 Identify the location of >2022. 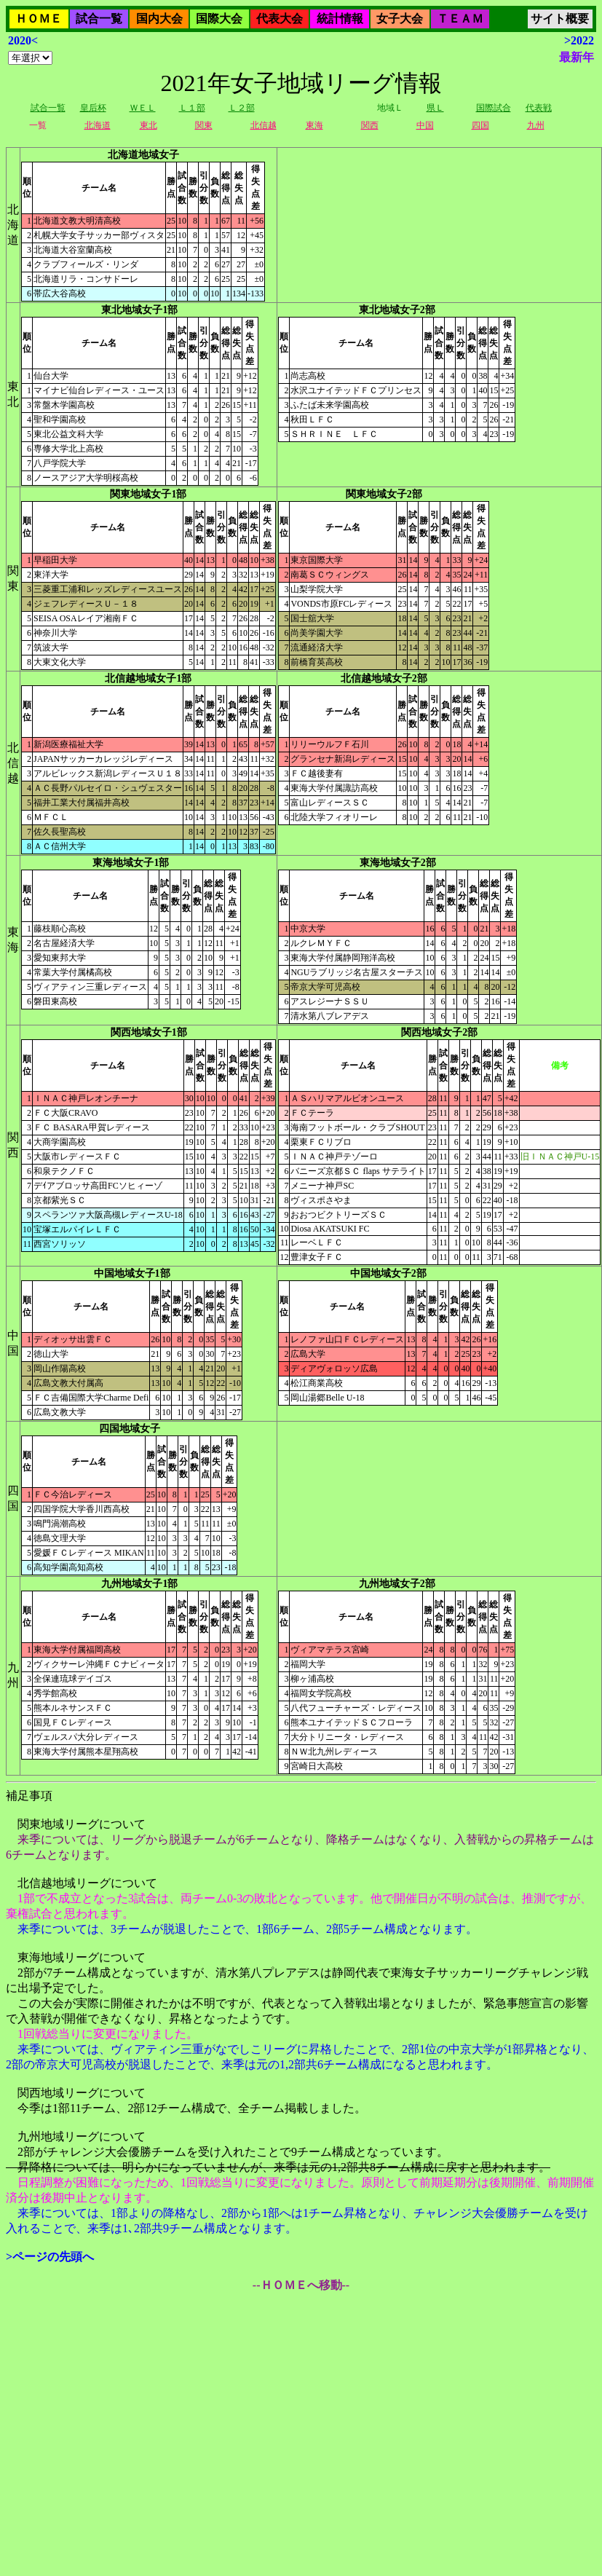
(579, 40).